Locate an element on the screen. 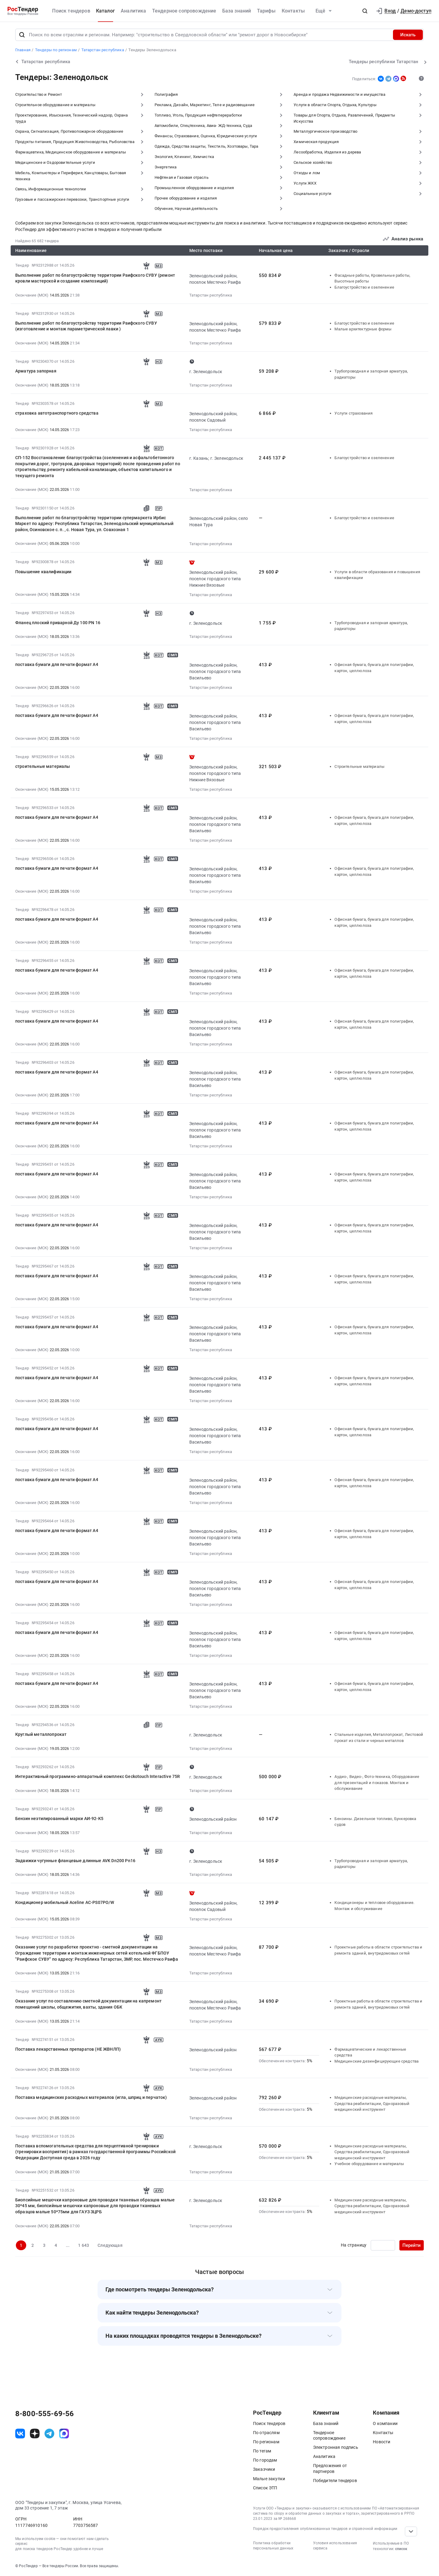 The width and height of the screenshot is (439, 2576). Татарстан республика is located at coordinates (210, 295).